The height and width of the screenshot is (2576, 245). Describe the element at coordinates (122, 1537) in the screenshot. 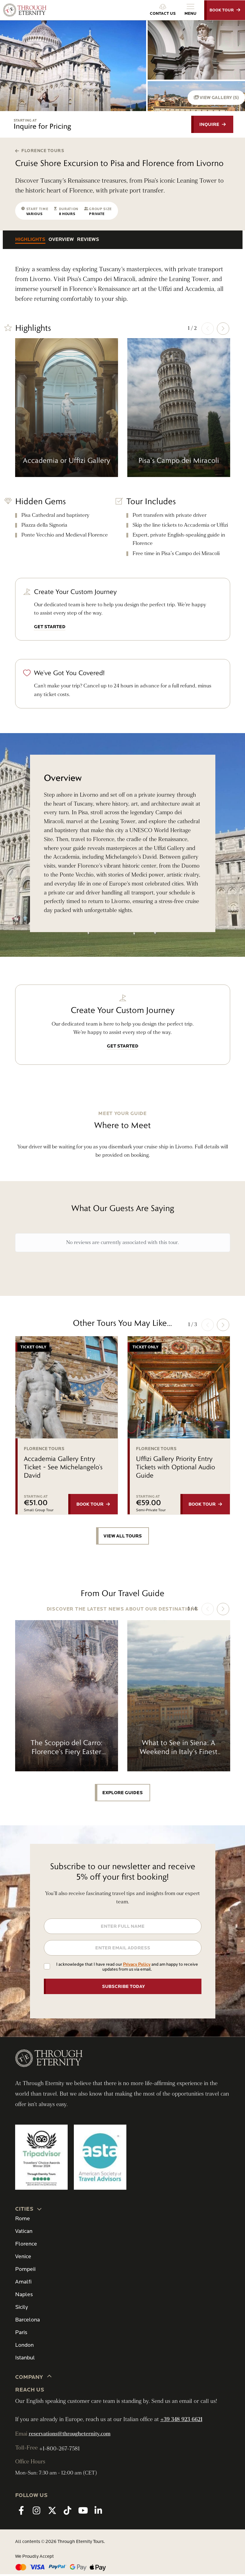

I see `VIEW ALL TOURS` at that location.